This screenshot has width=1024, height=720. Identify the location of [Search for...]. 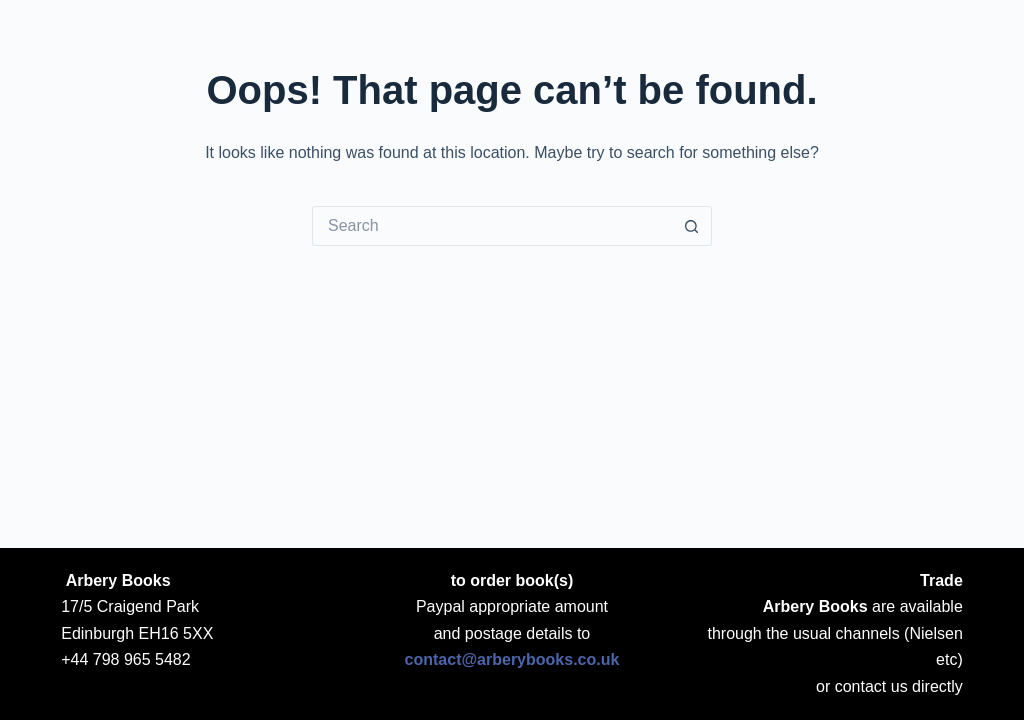
(492, 226).